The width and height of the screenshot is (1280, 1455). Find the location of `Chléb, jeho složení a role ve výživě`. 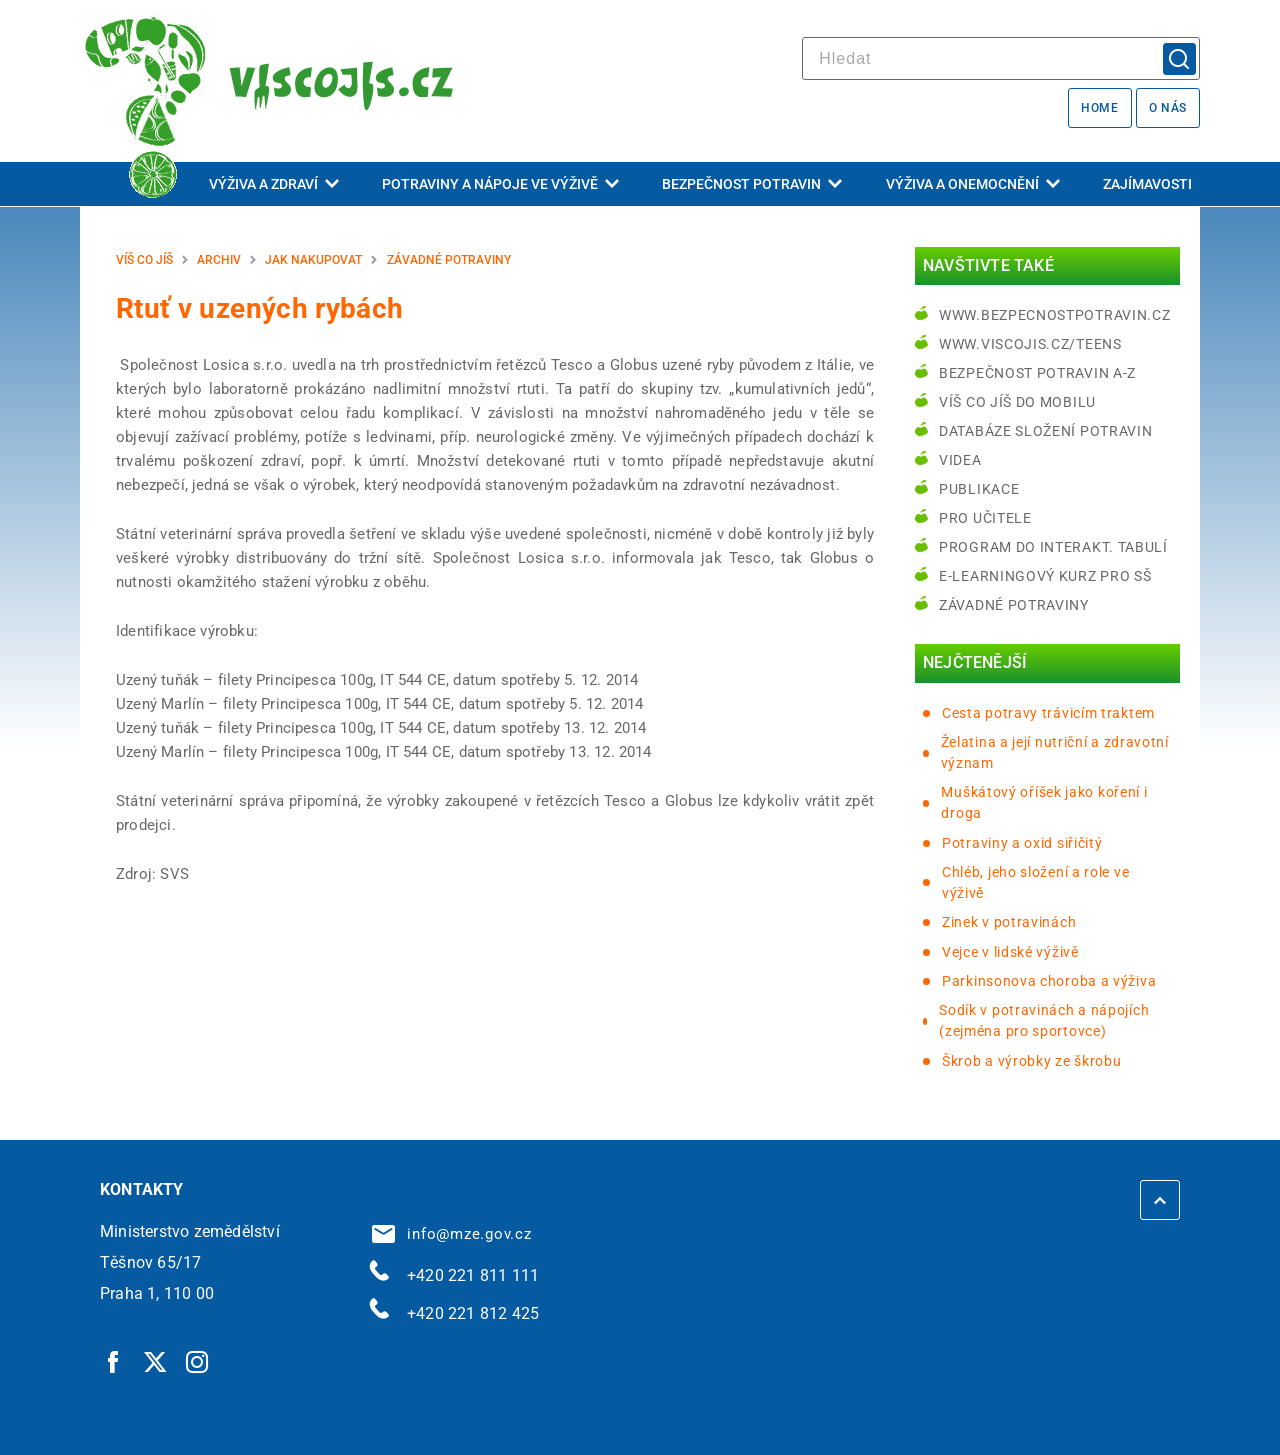

Chléb, jeho složení a role ve výživě is located at coordinates (1035, 882).